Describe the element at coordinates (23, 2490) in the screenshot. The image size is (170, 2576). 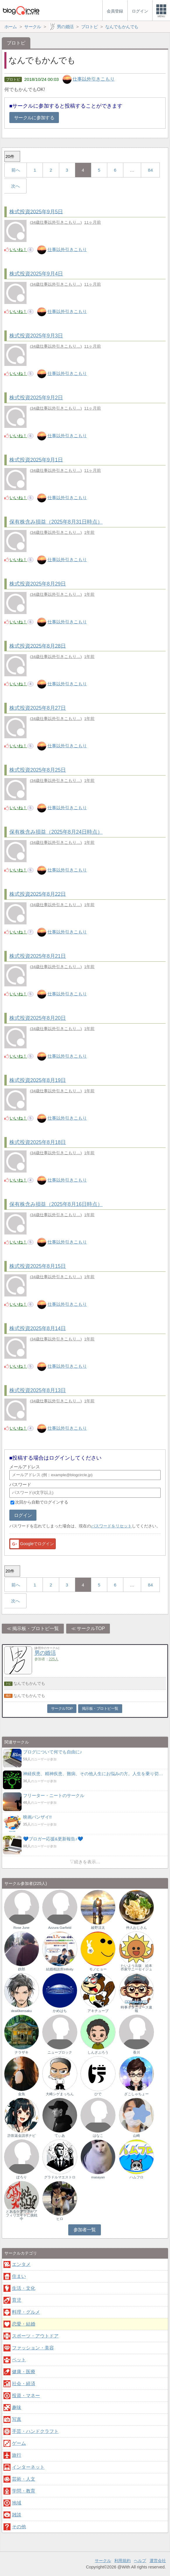
I see `学問・教育` at that location.